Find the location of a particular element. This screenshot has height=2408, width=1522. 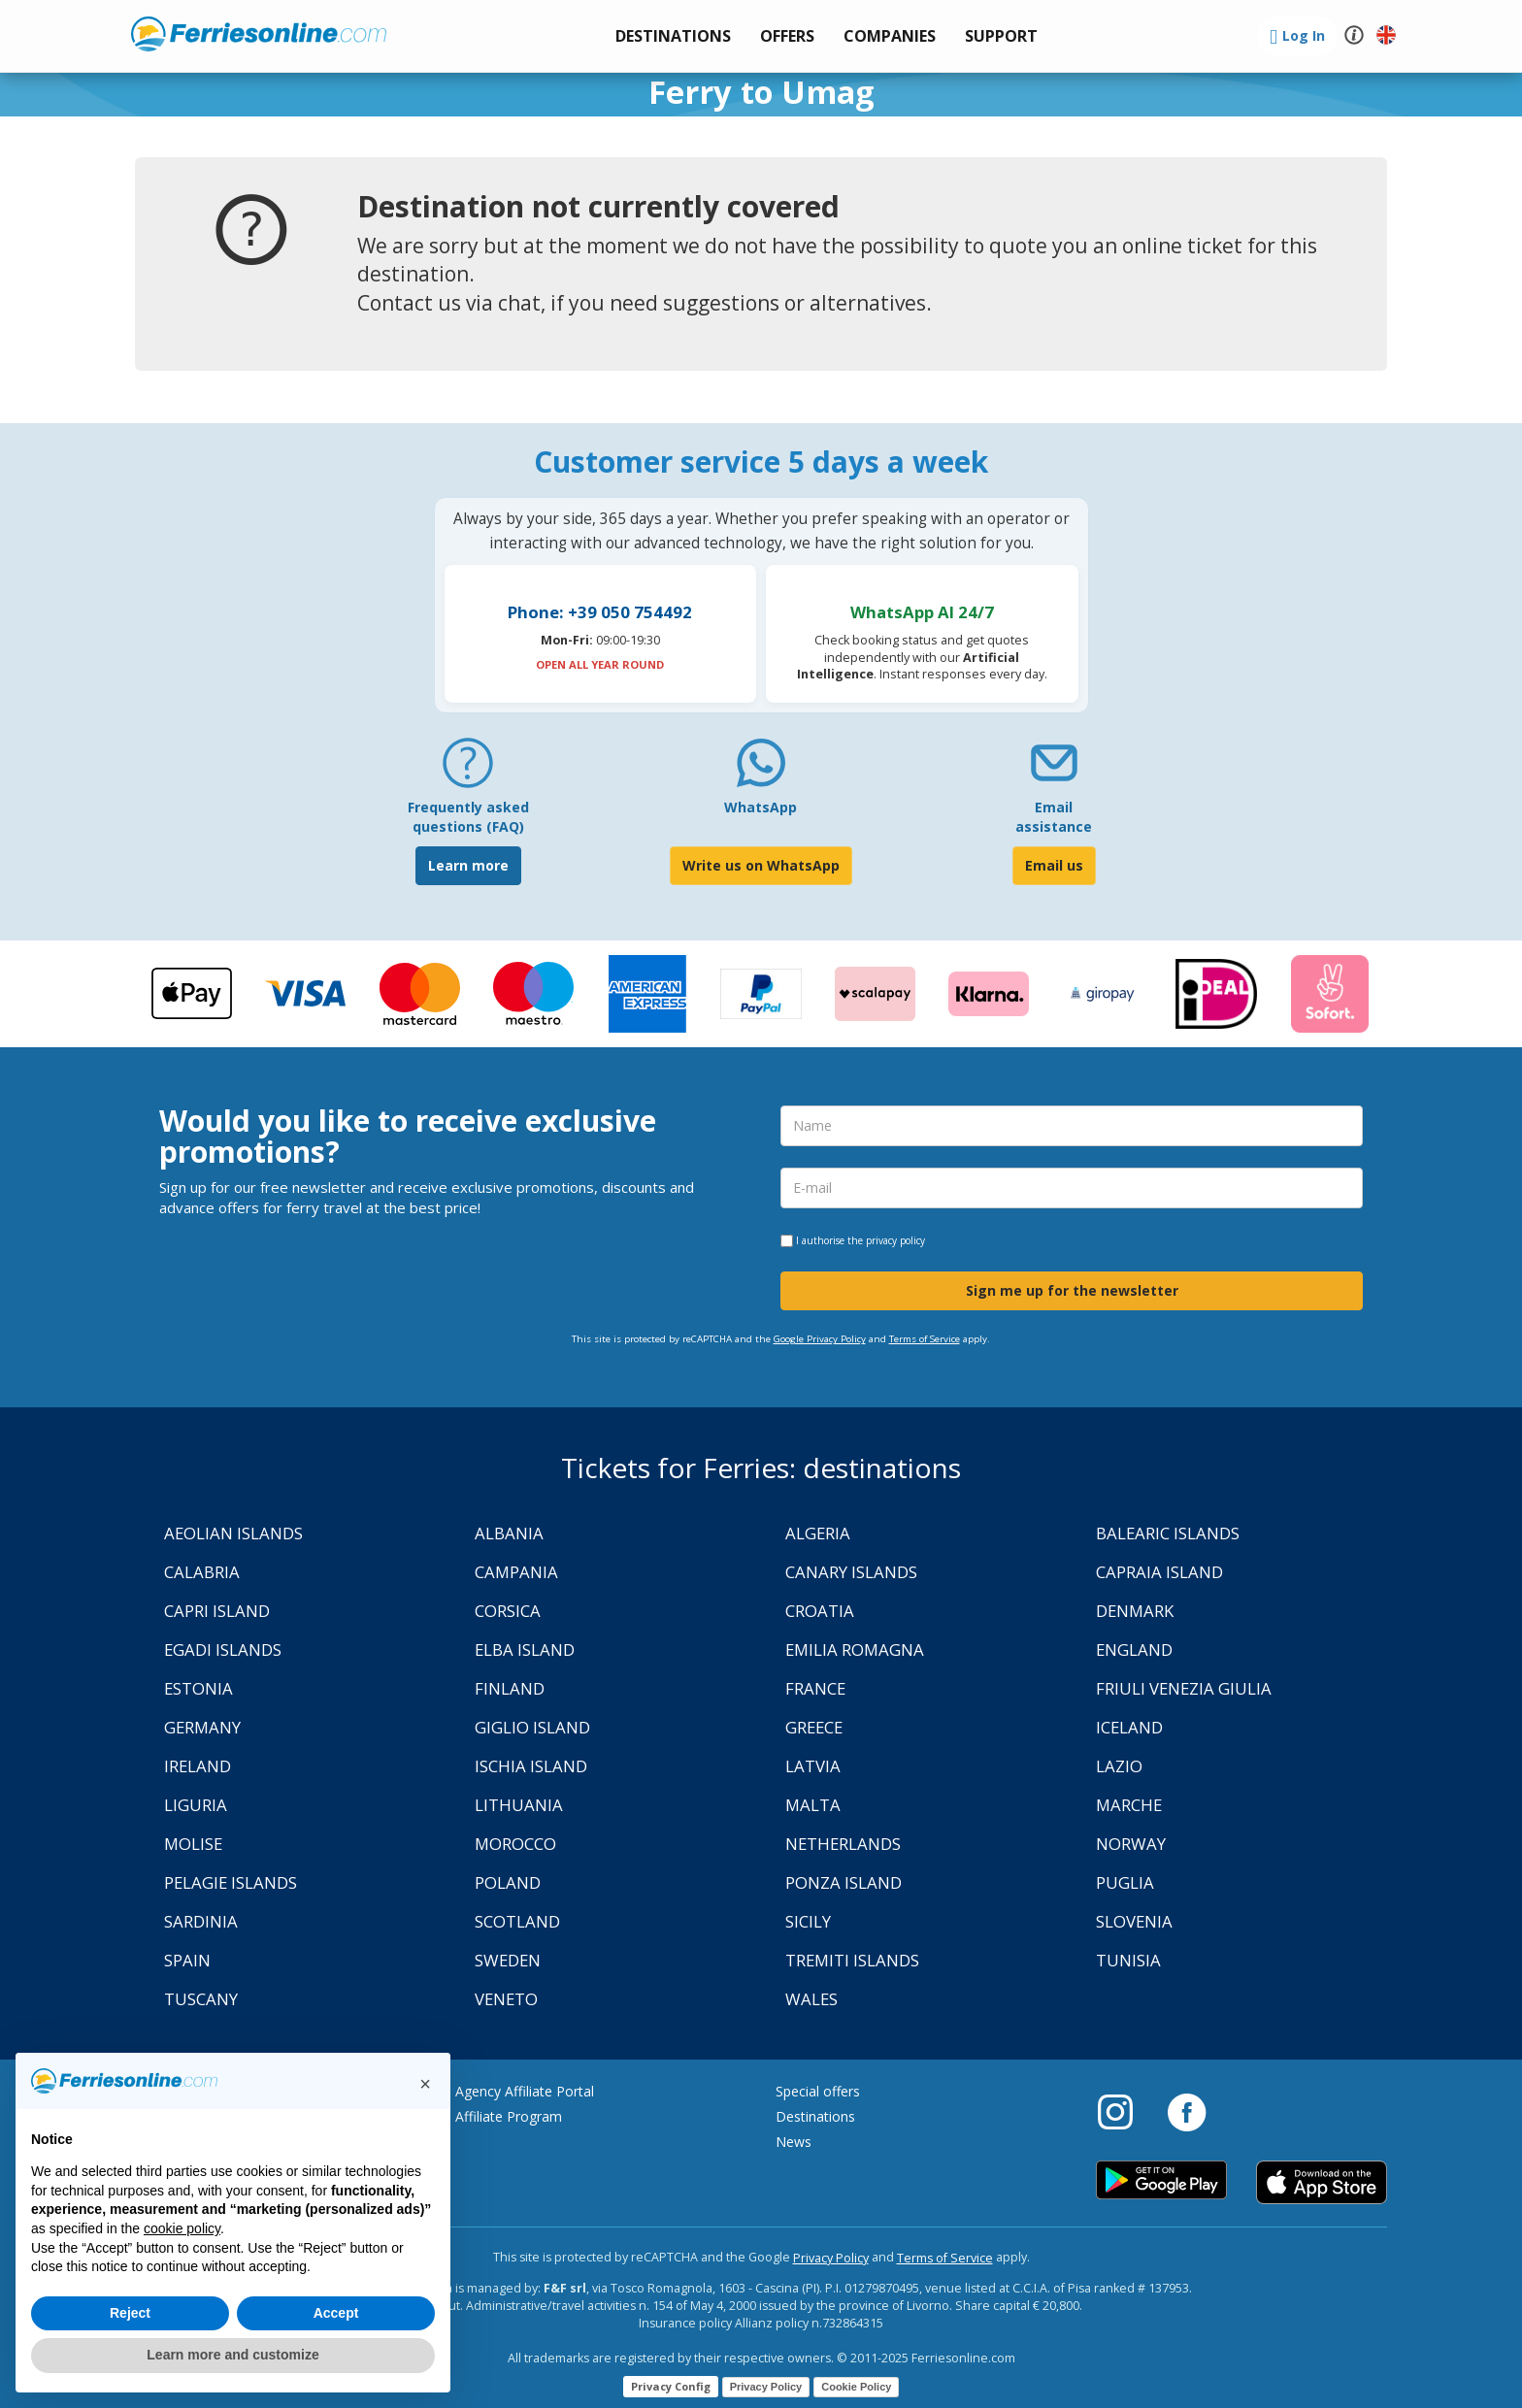

Lazio is located at coordinates (1119, 1766).